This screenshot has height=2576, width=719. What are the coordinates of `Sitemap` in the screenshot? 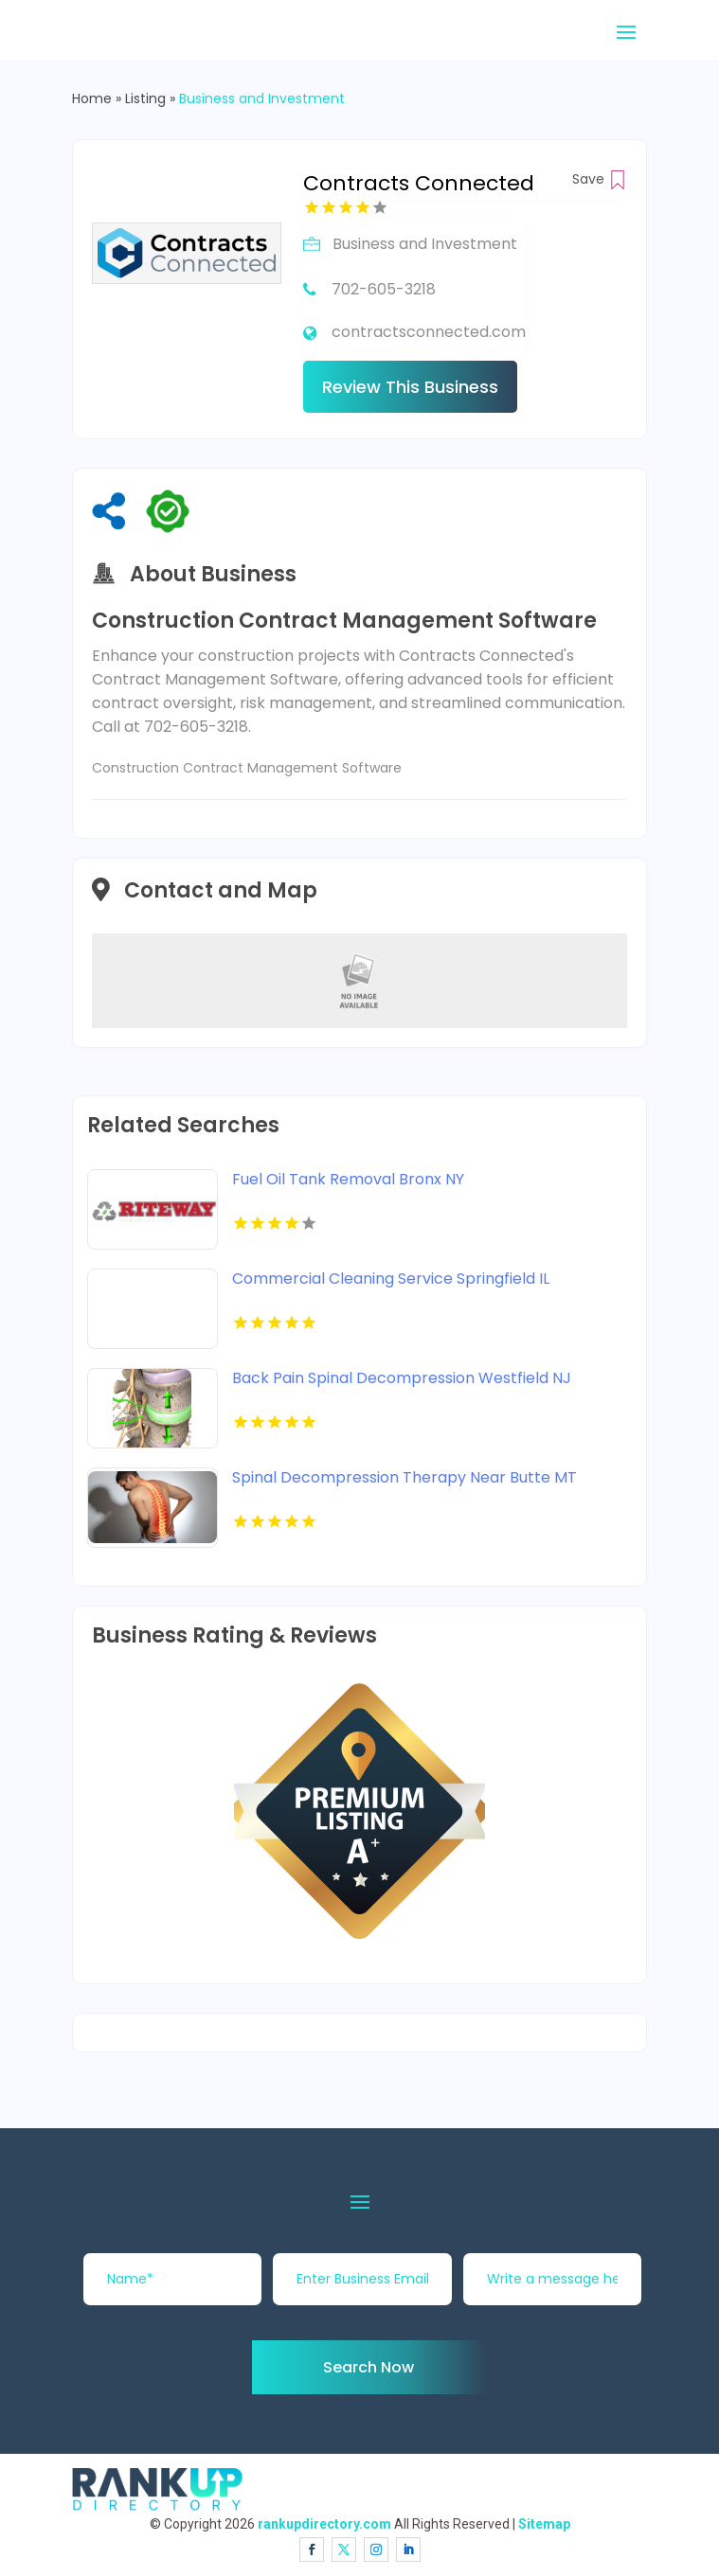 It's located at (544, 2524).